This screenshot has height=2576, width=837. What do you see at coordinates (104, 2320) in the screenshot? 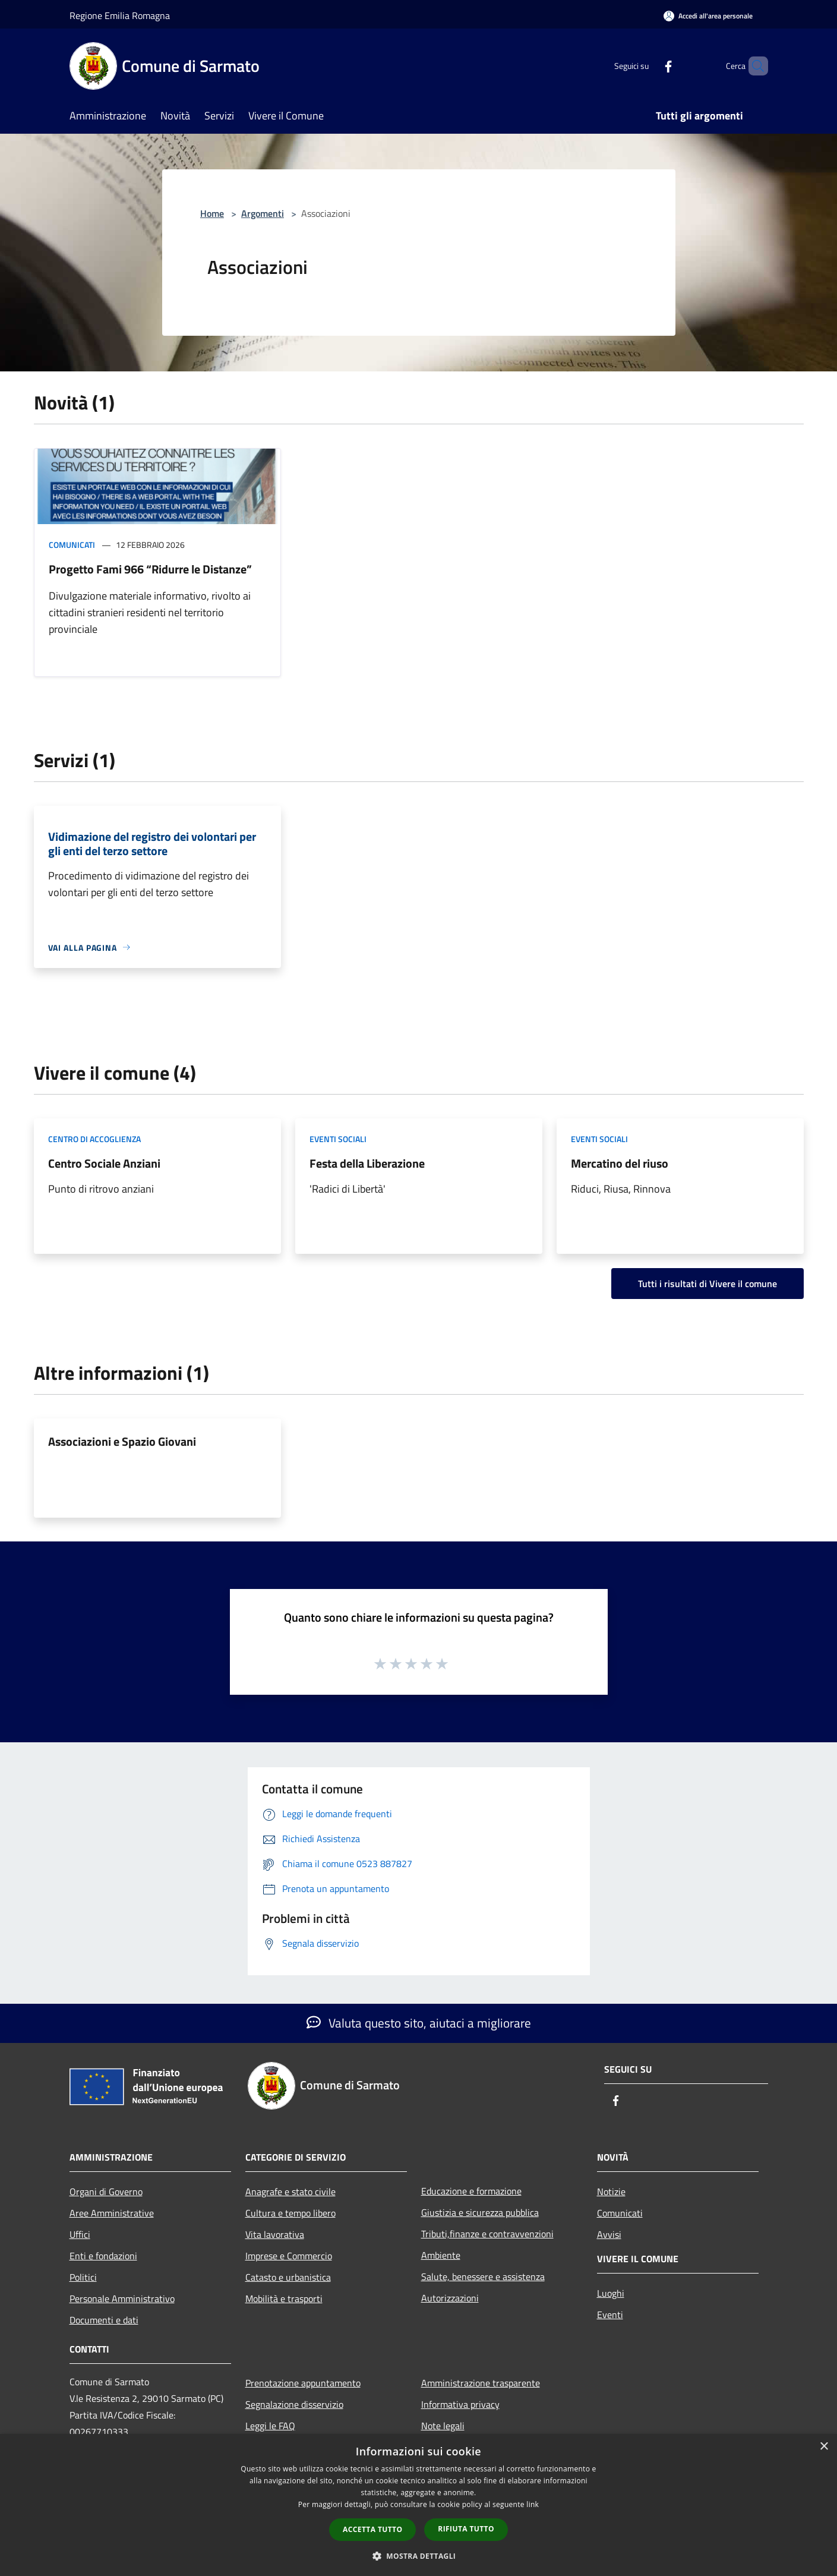
I see `Documenti e dati` at bounding box center [104, 2320].